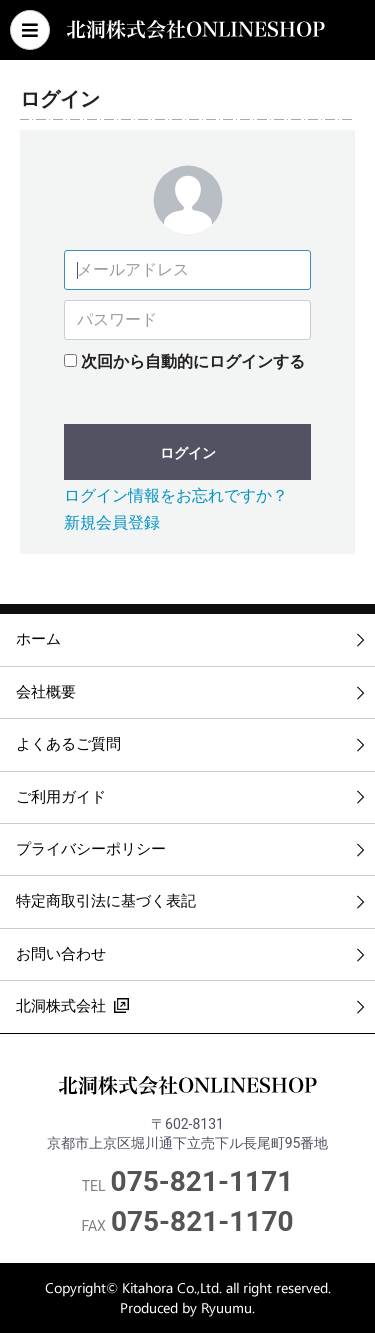 The image size is (375, 1333). I want to click on プライバシーポリシー, so click(91, 849).